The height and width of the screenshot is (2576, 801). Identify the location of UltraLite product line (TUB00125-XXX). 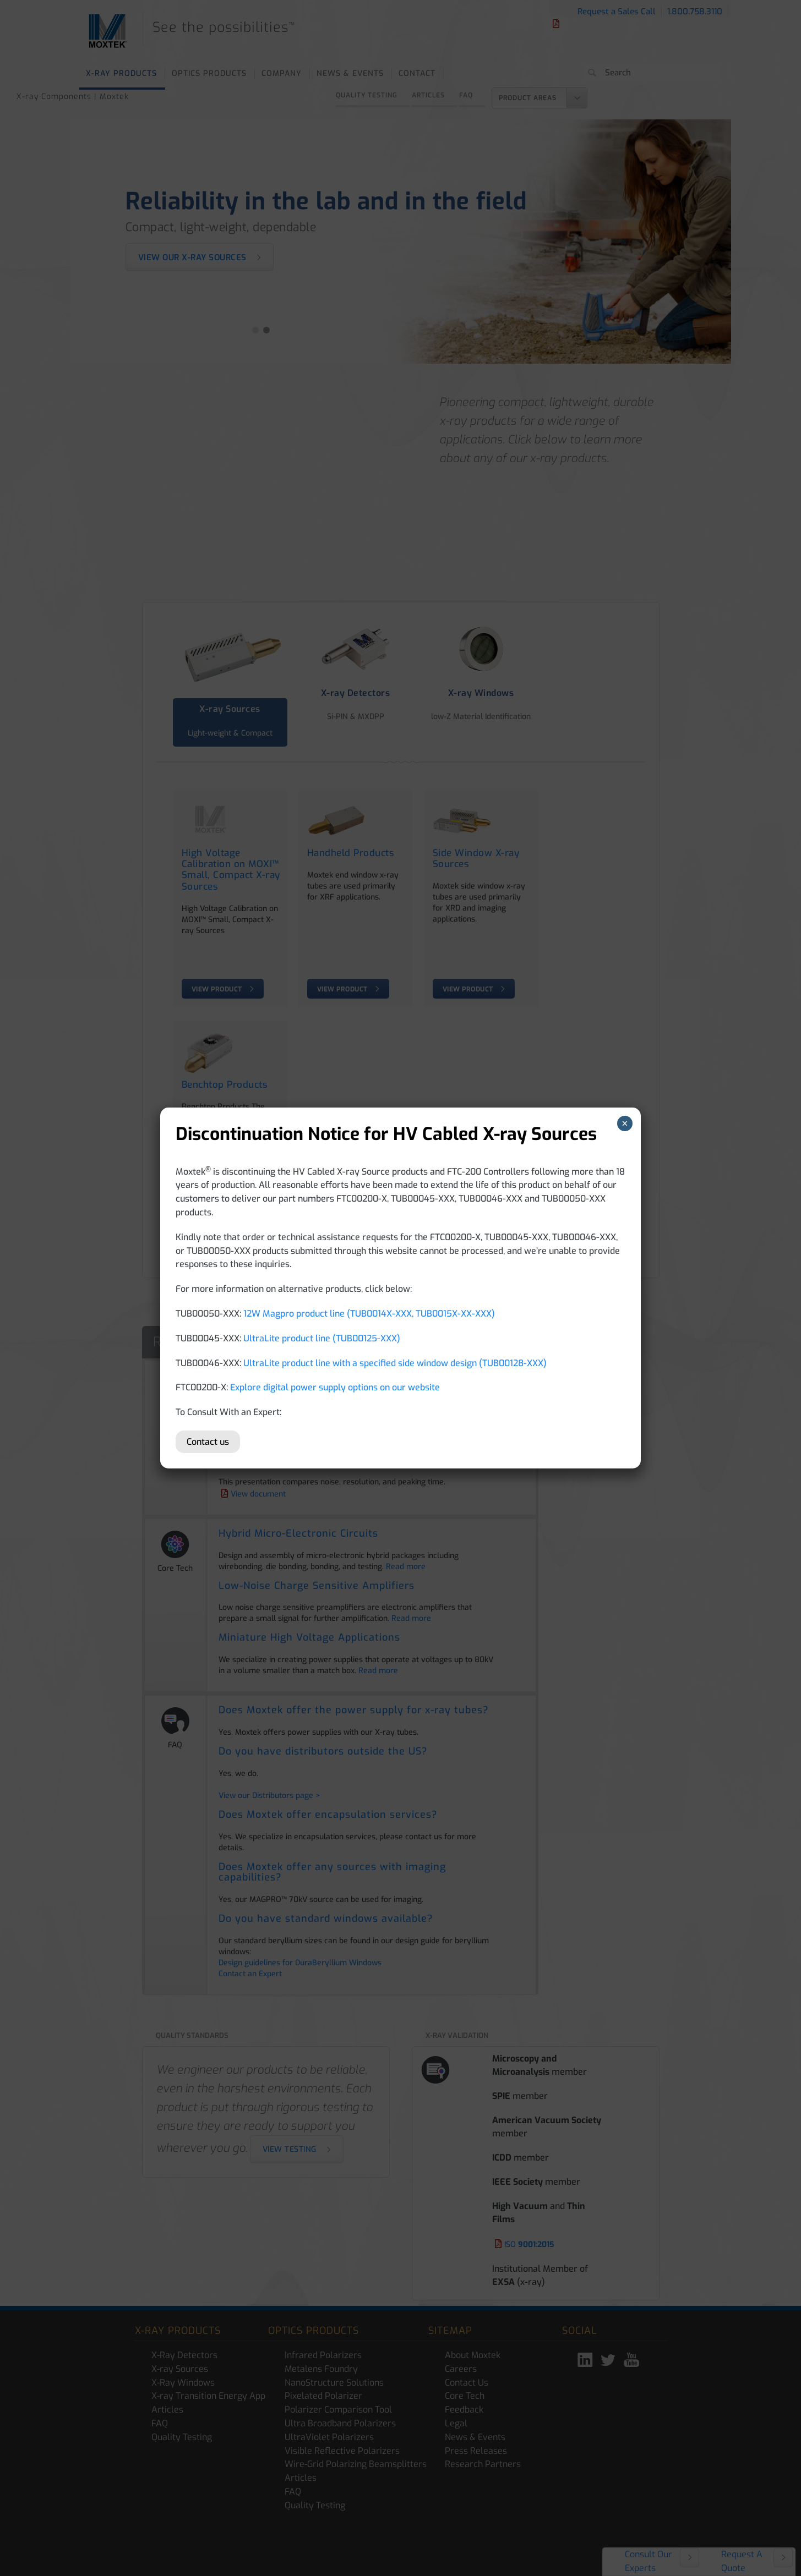
(321, 1338).